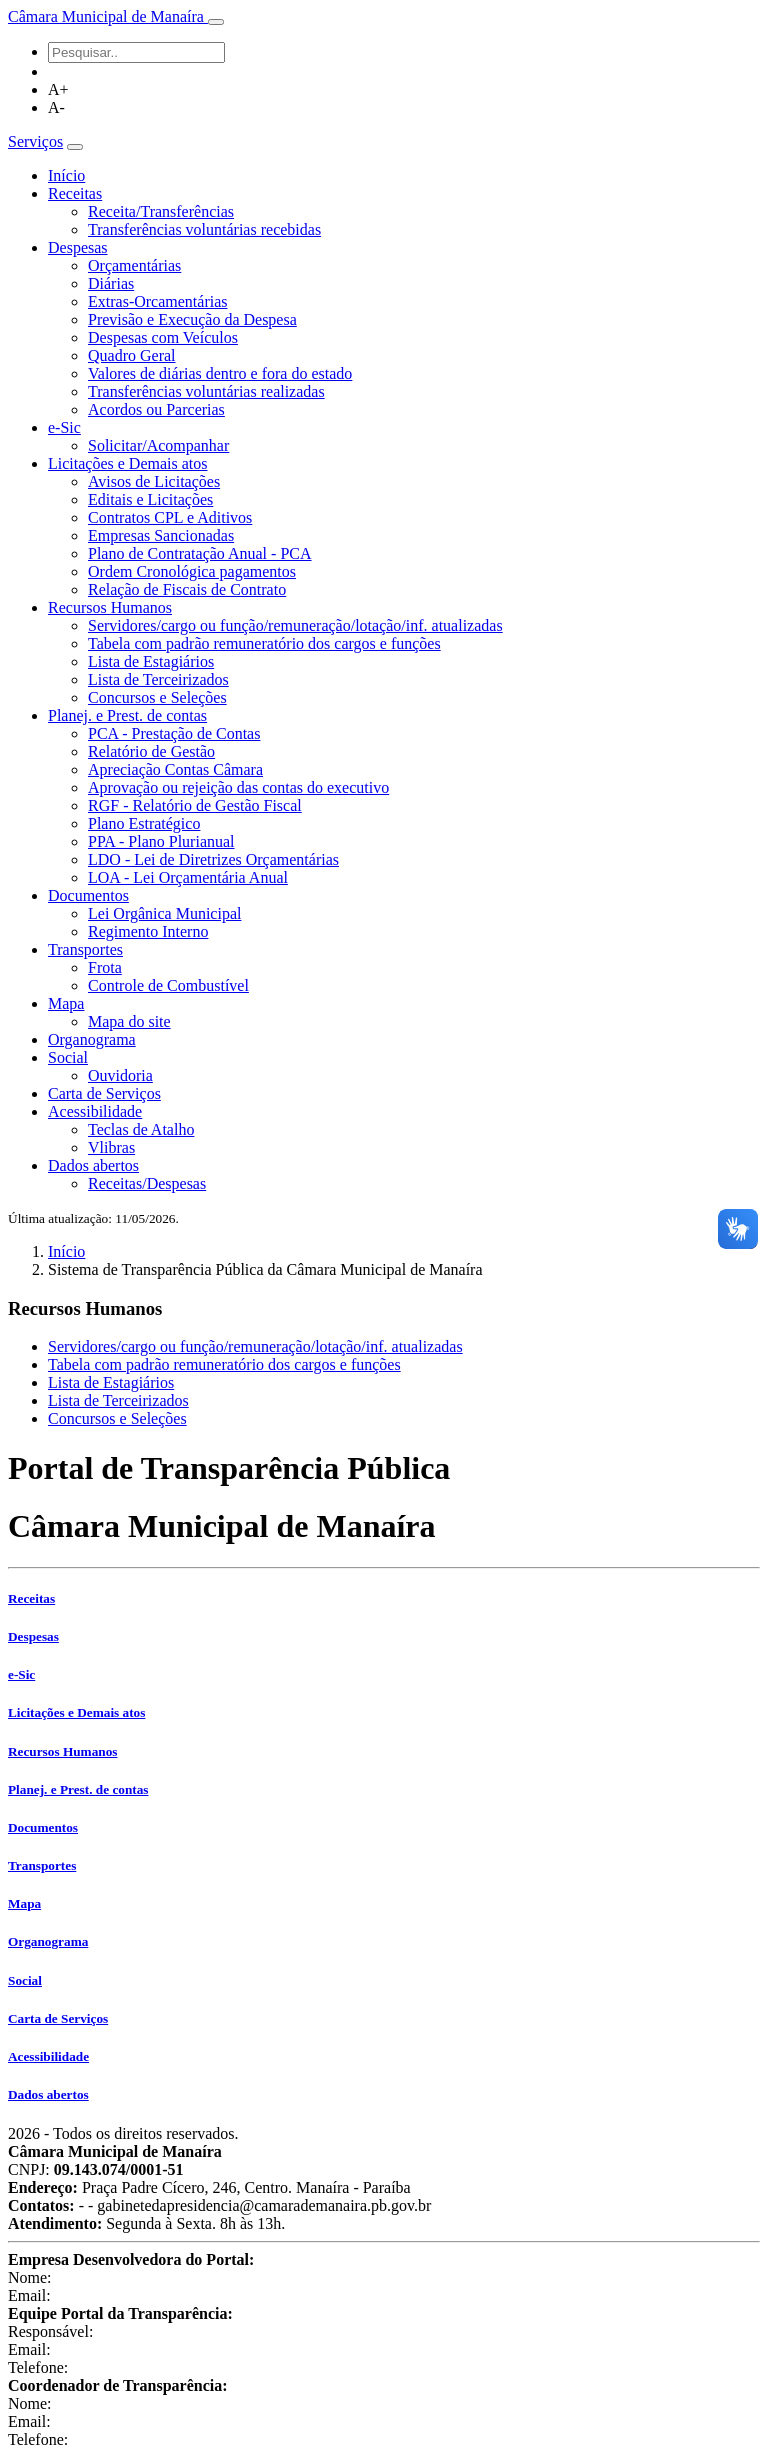 The width and height of the screenshot is (768, 2457). I want to click on Regimento Interno, so click(148, 931).